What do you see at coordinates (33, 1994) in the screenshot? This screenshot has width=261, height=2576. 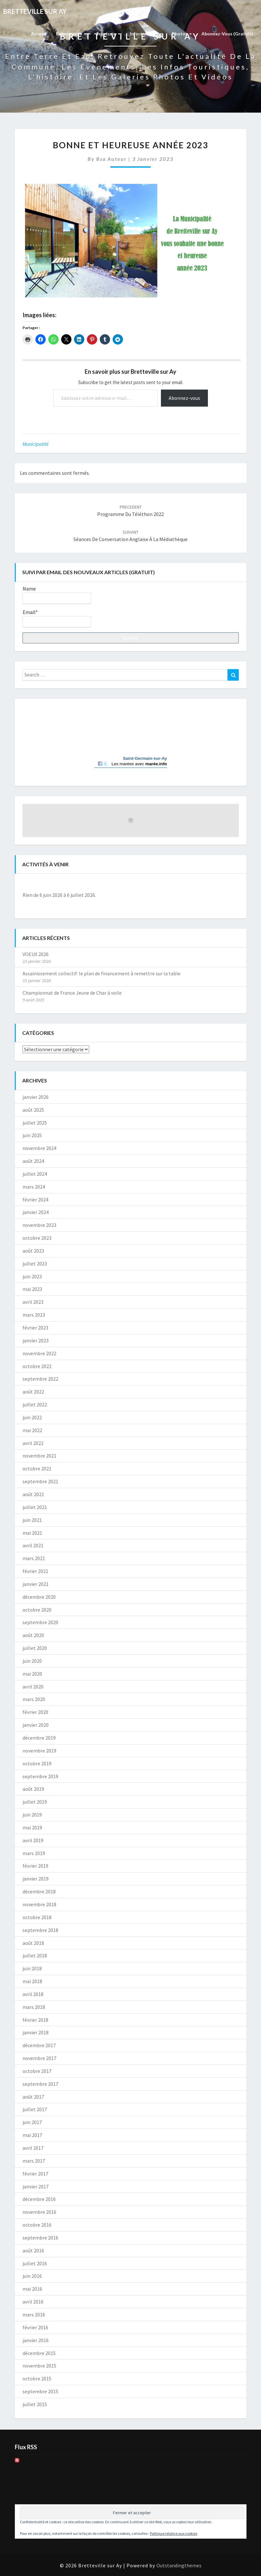 I see `avril 2018` at bounding box center [33, 1994].